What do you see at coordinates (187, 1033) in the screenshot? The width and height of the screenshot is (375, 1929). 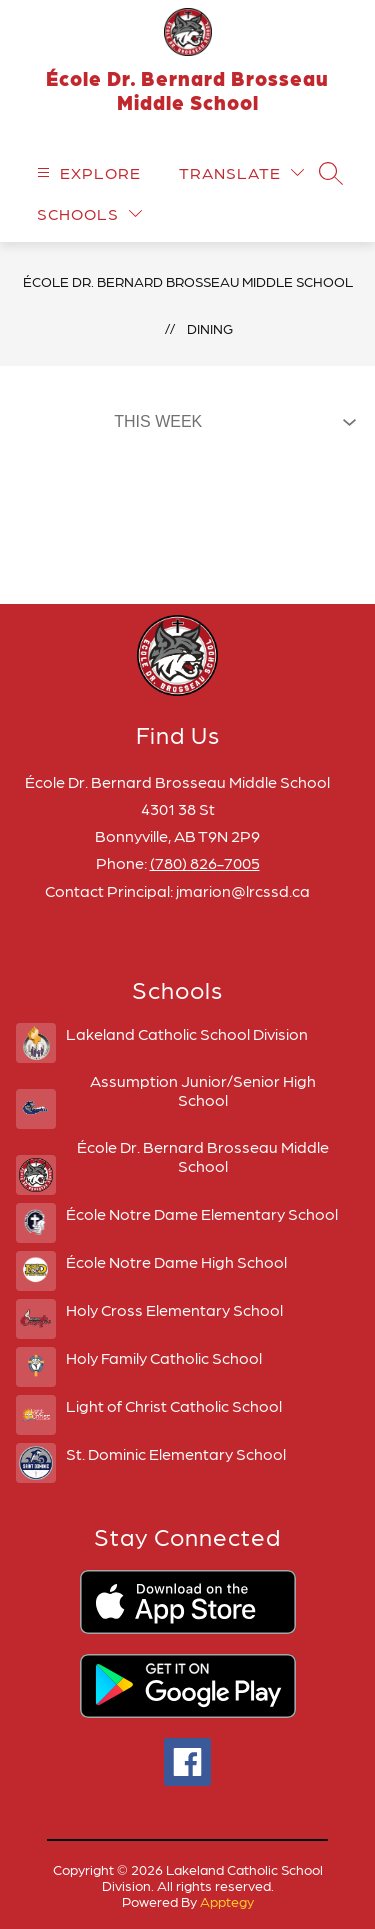 I see `Lakeland Catholic School Division` at bounding box center [187, 1033].